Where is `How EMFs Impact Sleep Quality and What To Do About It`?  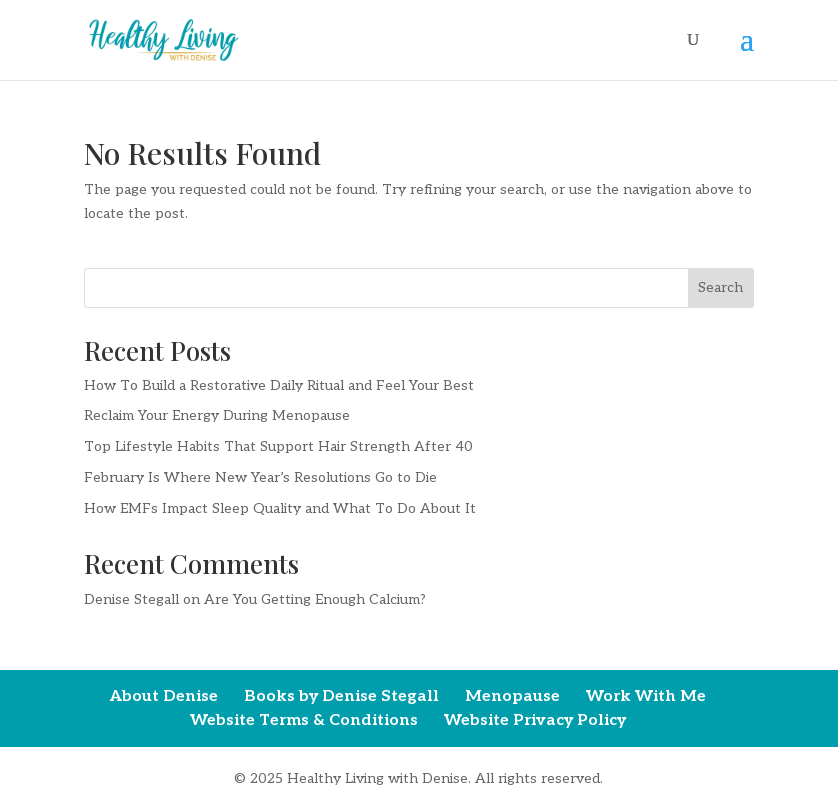 How EMFs Impact Sleep Quality and What To Do About It is located at coordinates (280, 508).